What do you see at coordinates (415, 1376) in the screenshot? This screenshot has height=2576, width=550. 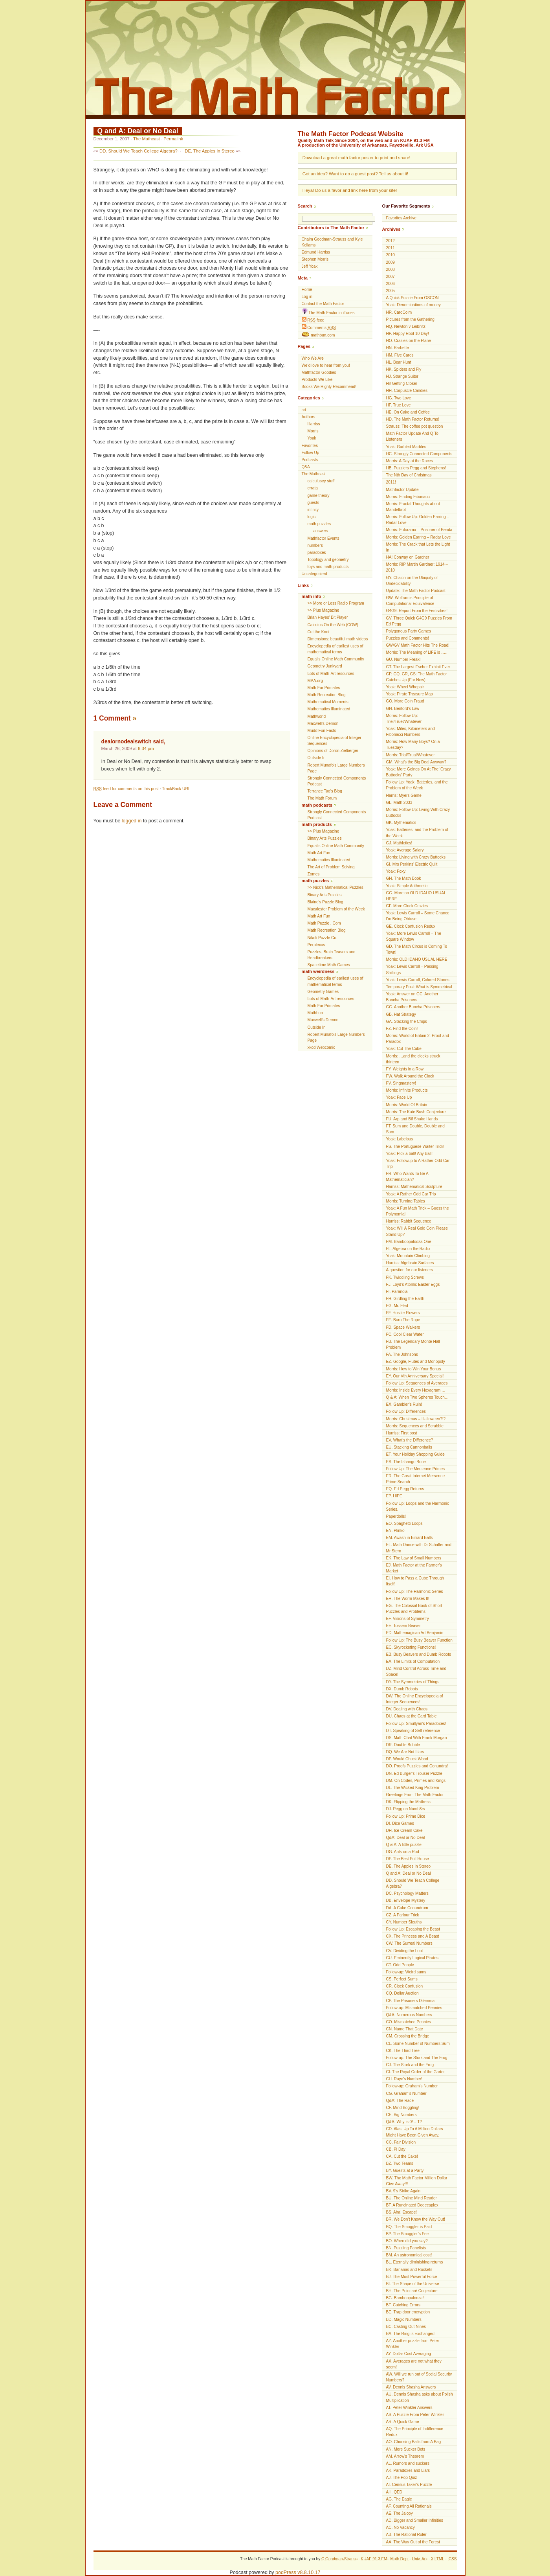 I see `EY. Our Vth Anniversary Special!` at bounding box center [415, 1376].